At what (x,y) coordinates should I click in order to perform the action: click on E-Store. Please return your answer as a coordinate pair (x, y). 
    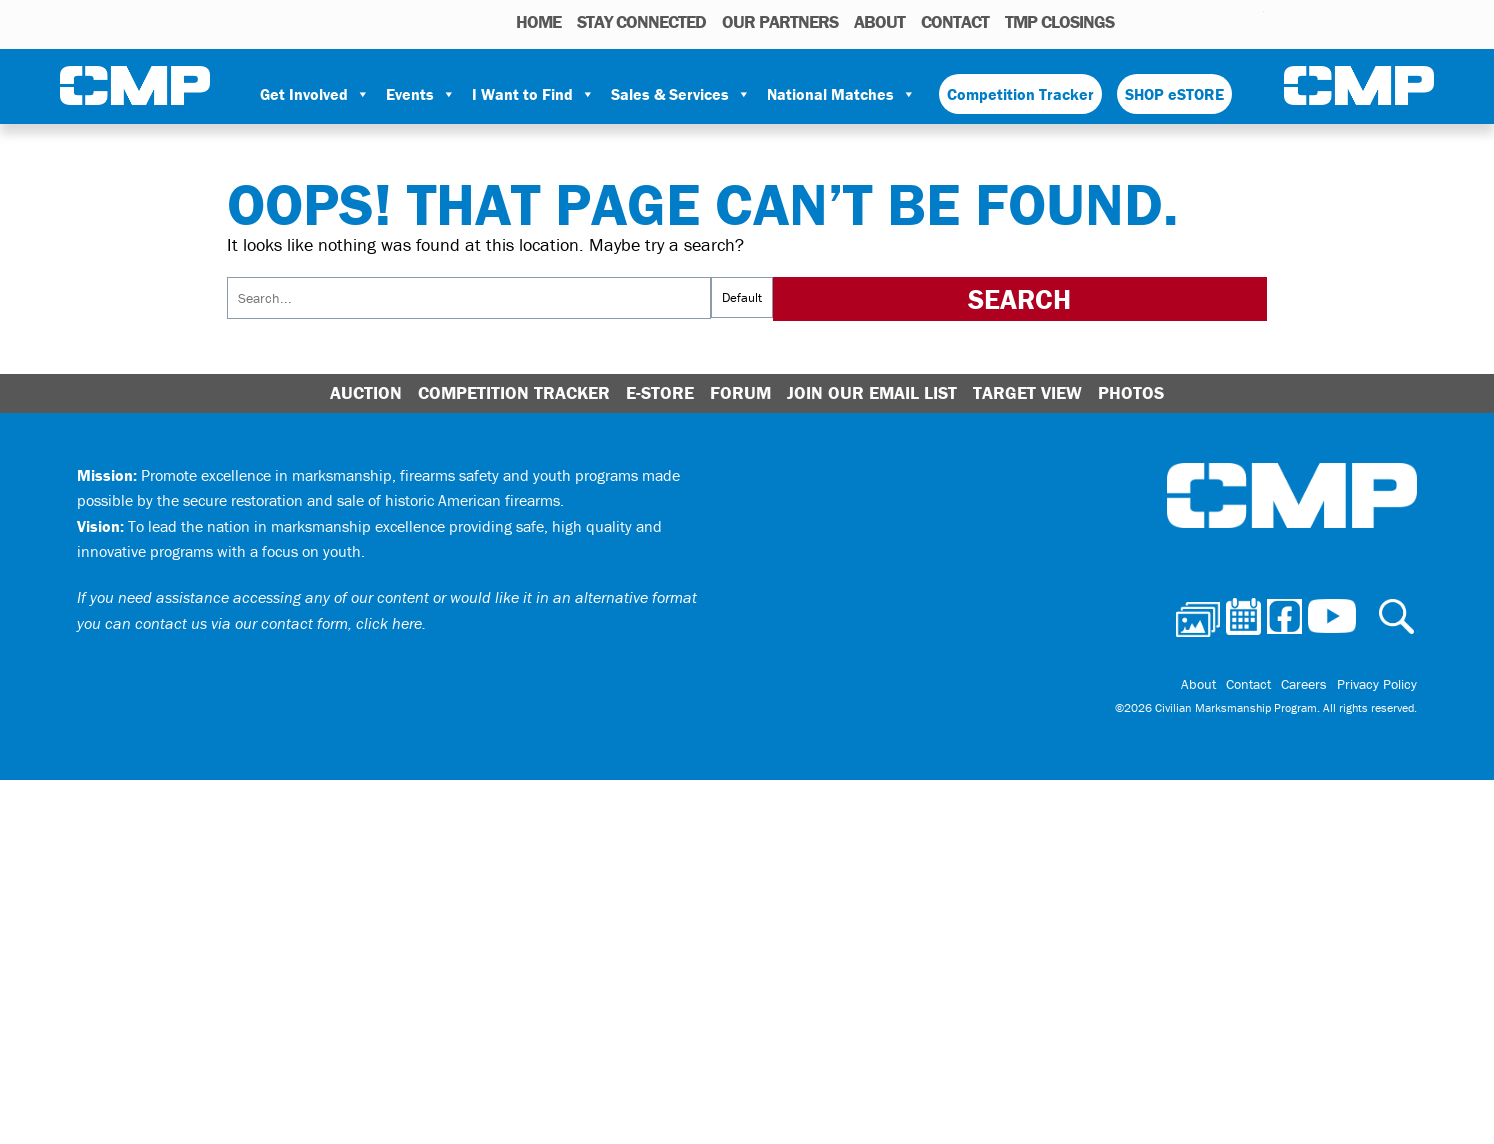
    Looking at the image, I should click on (660, 392).